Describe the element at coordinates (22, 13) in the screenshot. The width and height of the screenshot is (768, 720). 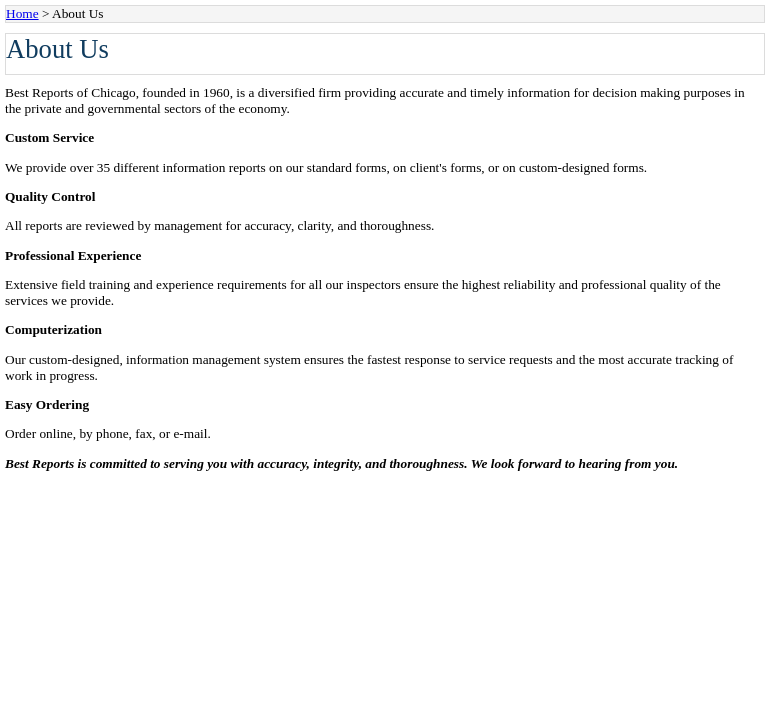
I see `Home` at that location.